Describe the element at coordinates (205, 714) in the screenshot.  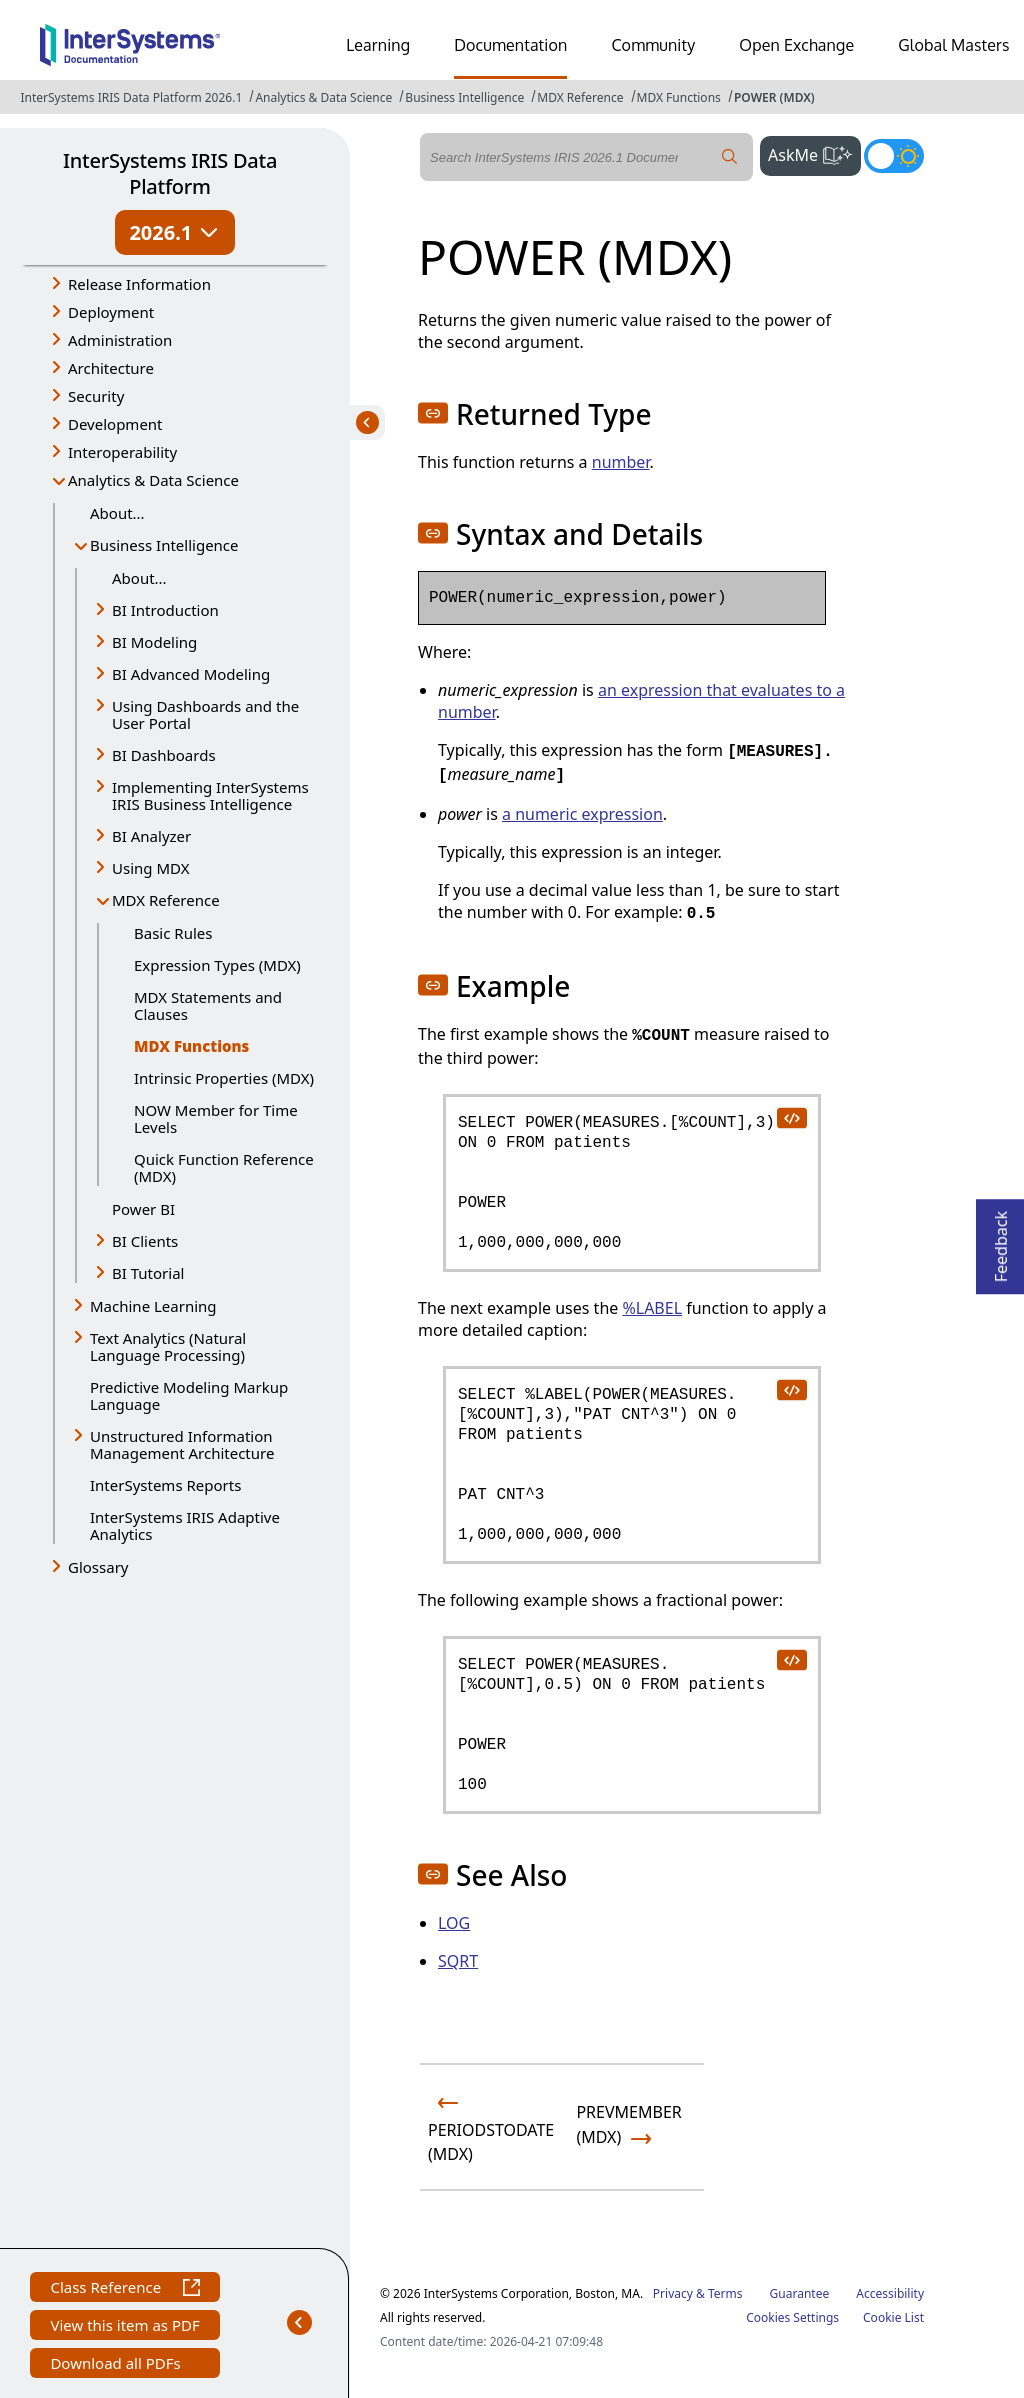
I see `Using Dashboards and the User Portal [button]` at that location.